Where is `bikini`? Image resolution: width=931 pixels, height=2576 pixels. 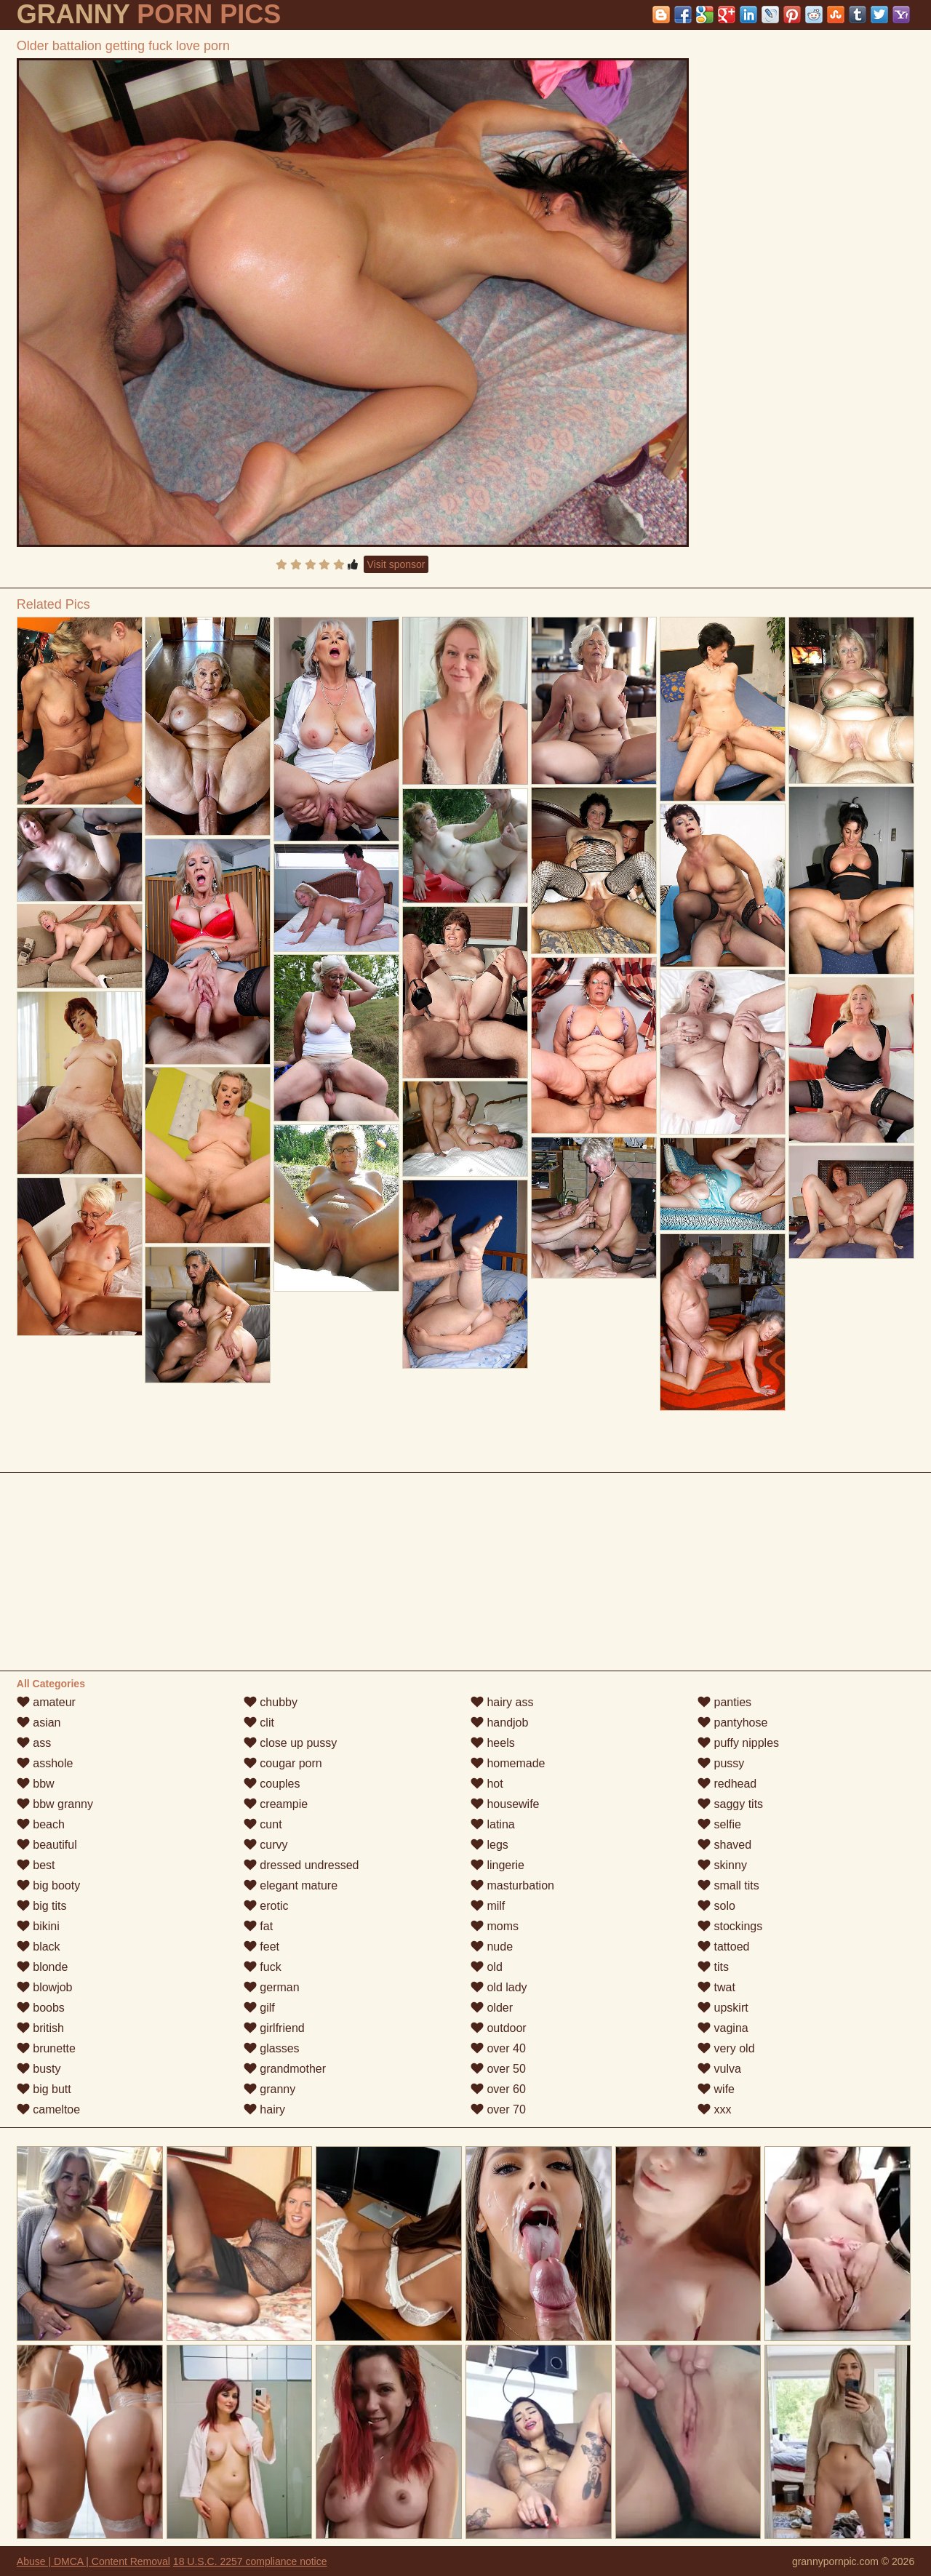
bikini is located at coordinates (38, 1926).